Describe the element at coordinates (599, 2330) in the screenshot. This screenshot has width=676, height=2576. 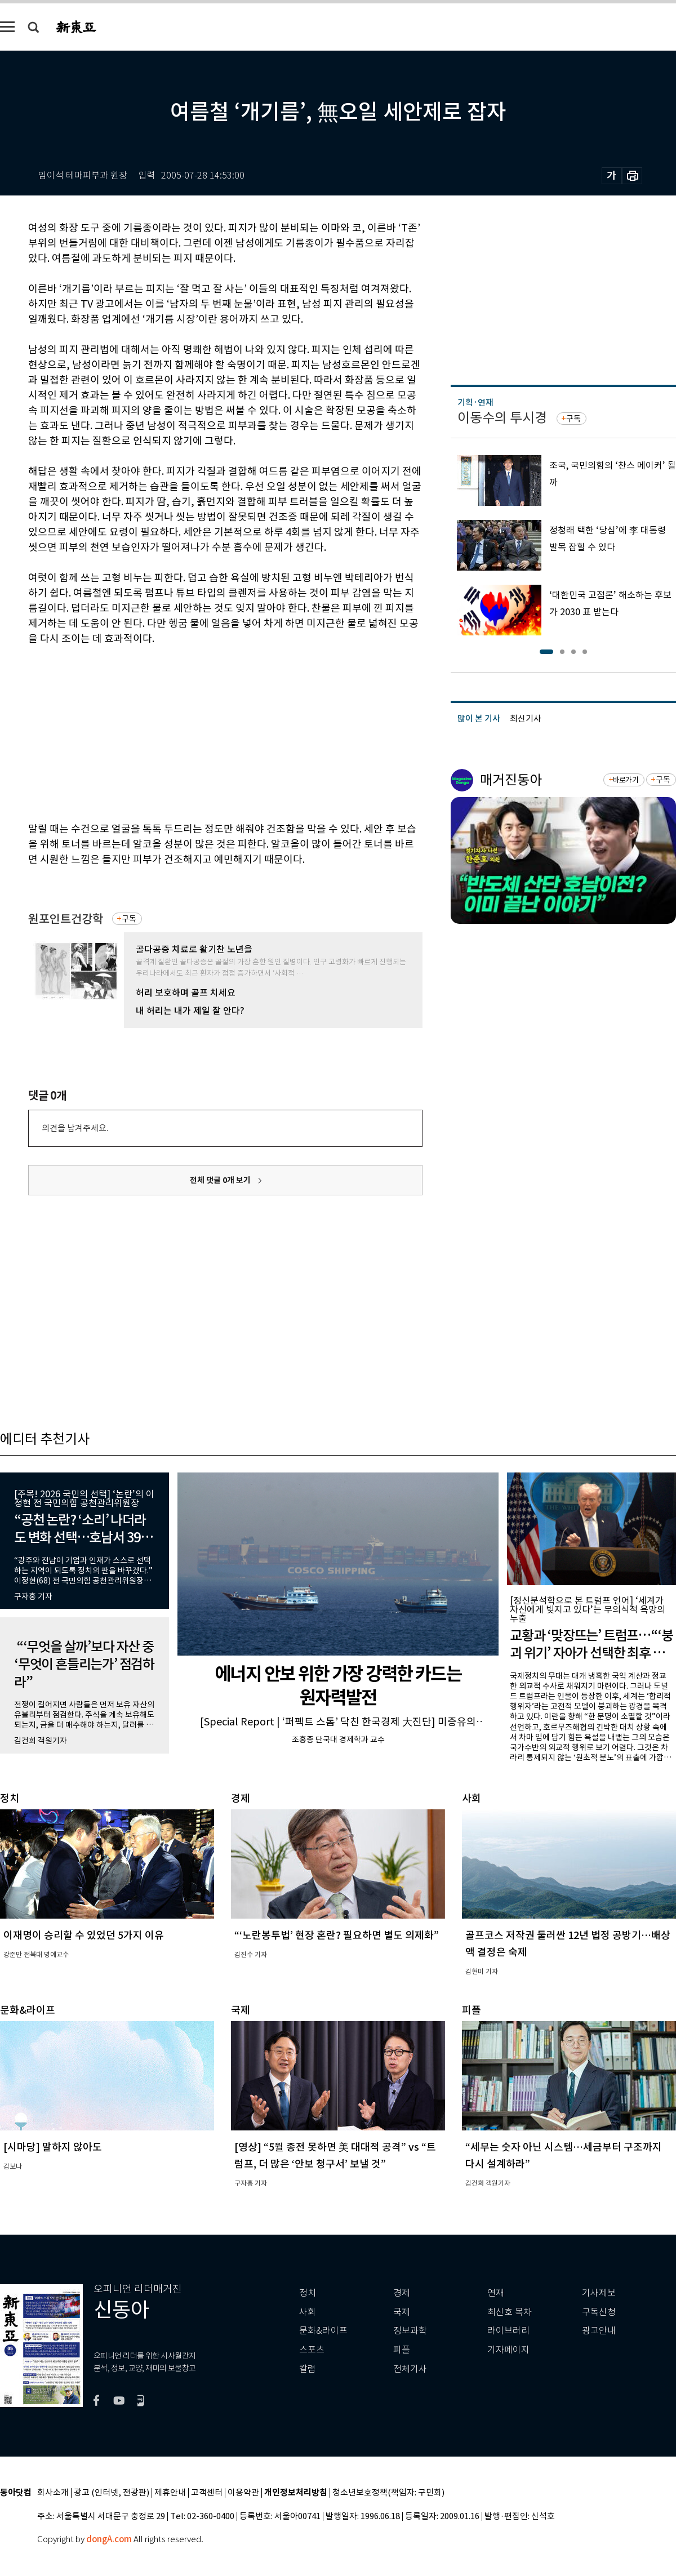
I see `광고안내` at that location.